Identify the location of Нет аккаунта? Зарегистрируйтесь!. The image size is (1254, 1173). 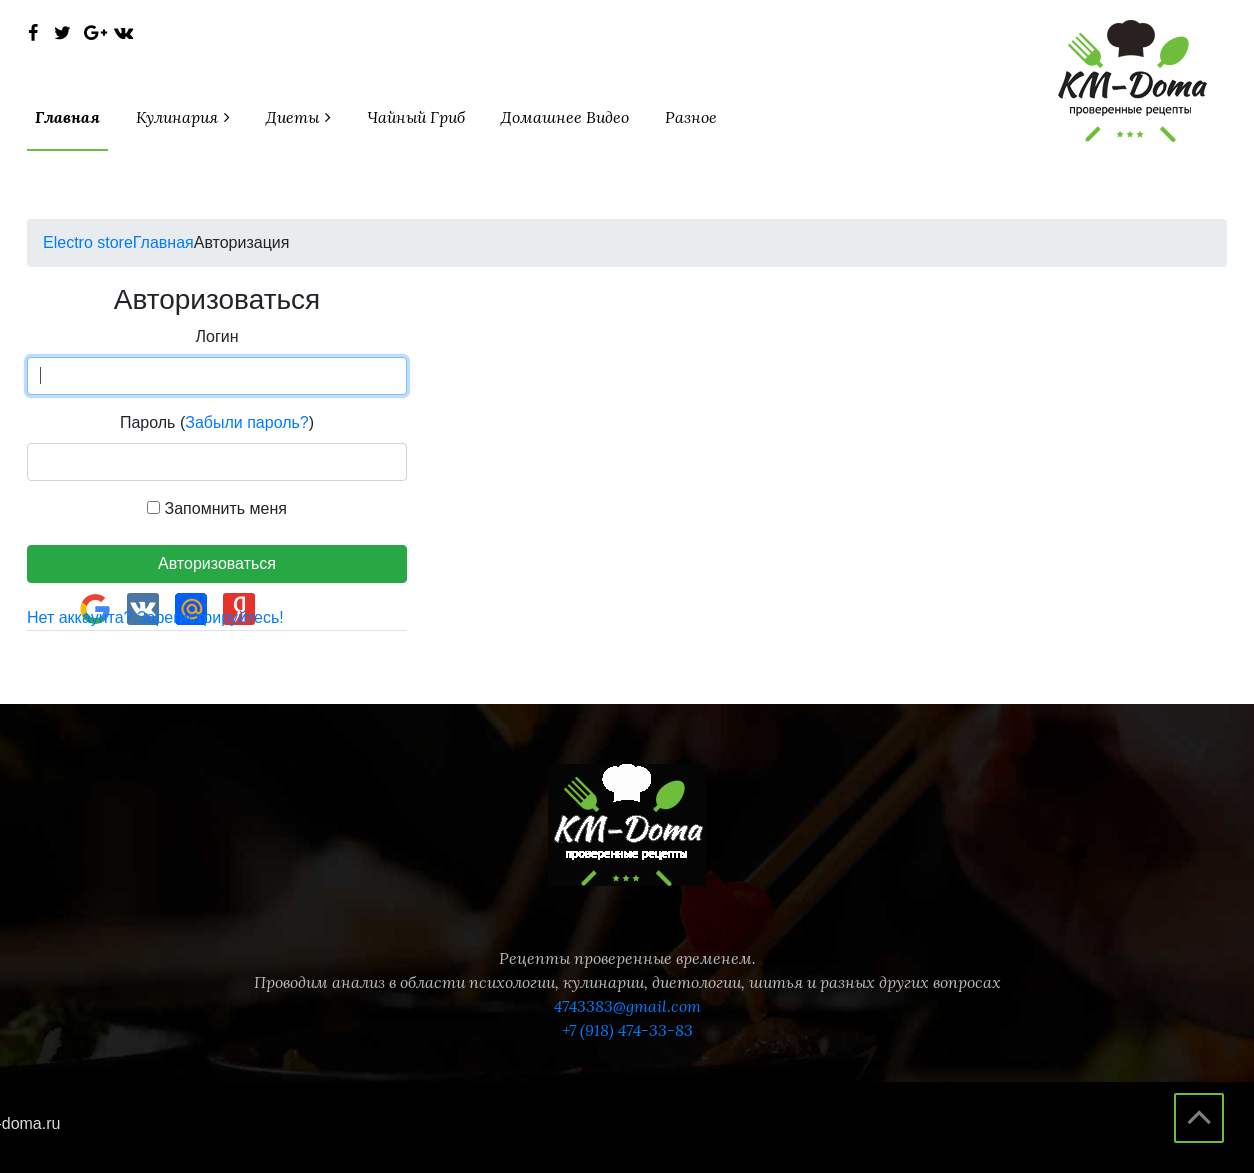
(155, 617).